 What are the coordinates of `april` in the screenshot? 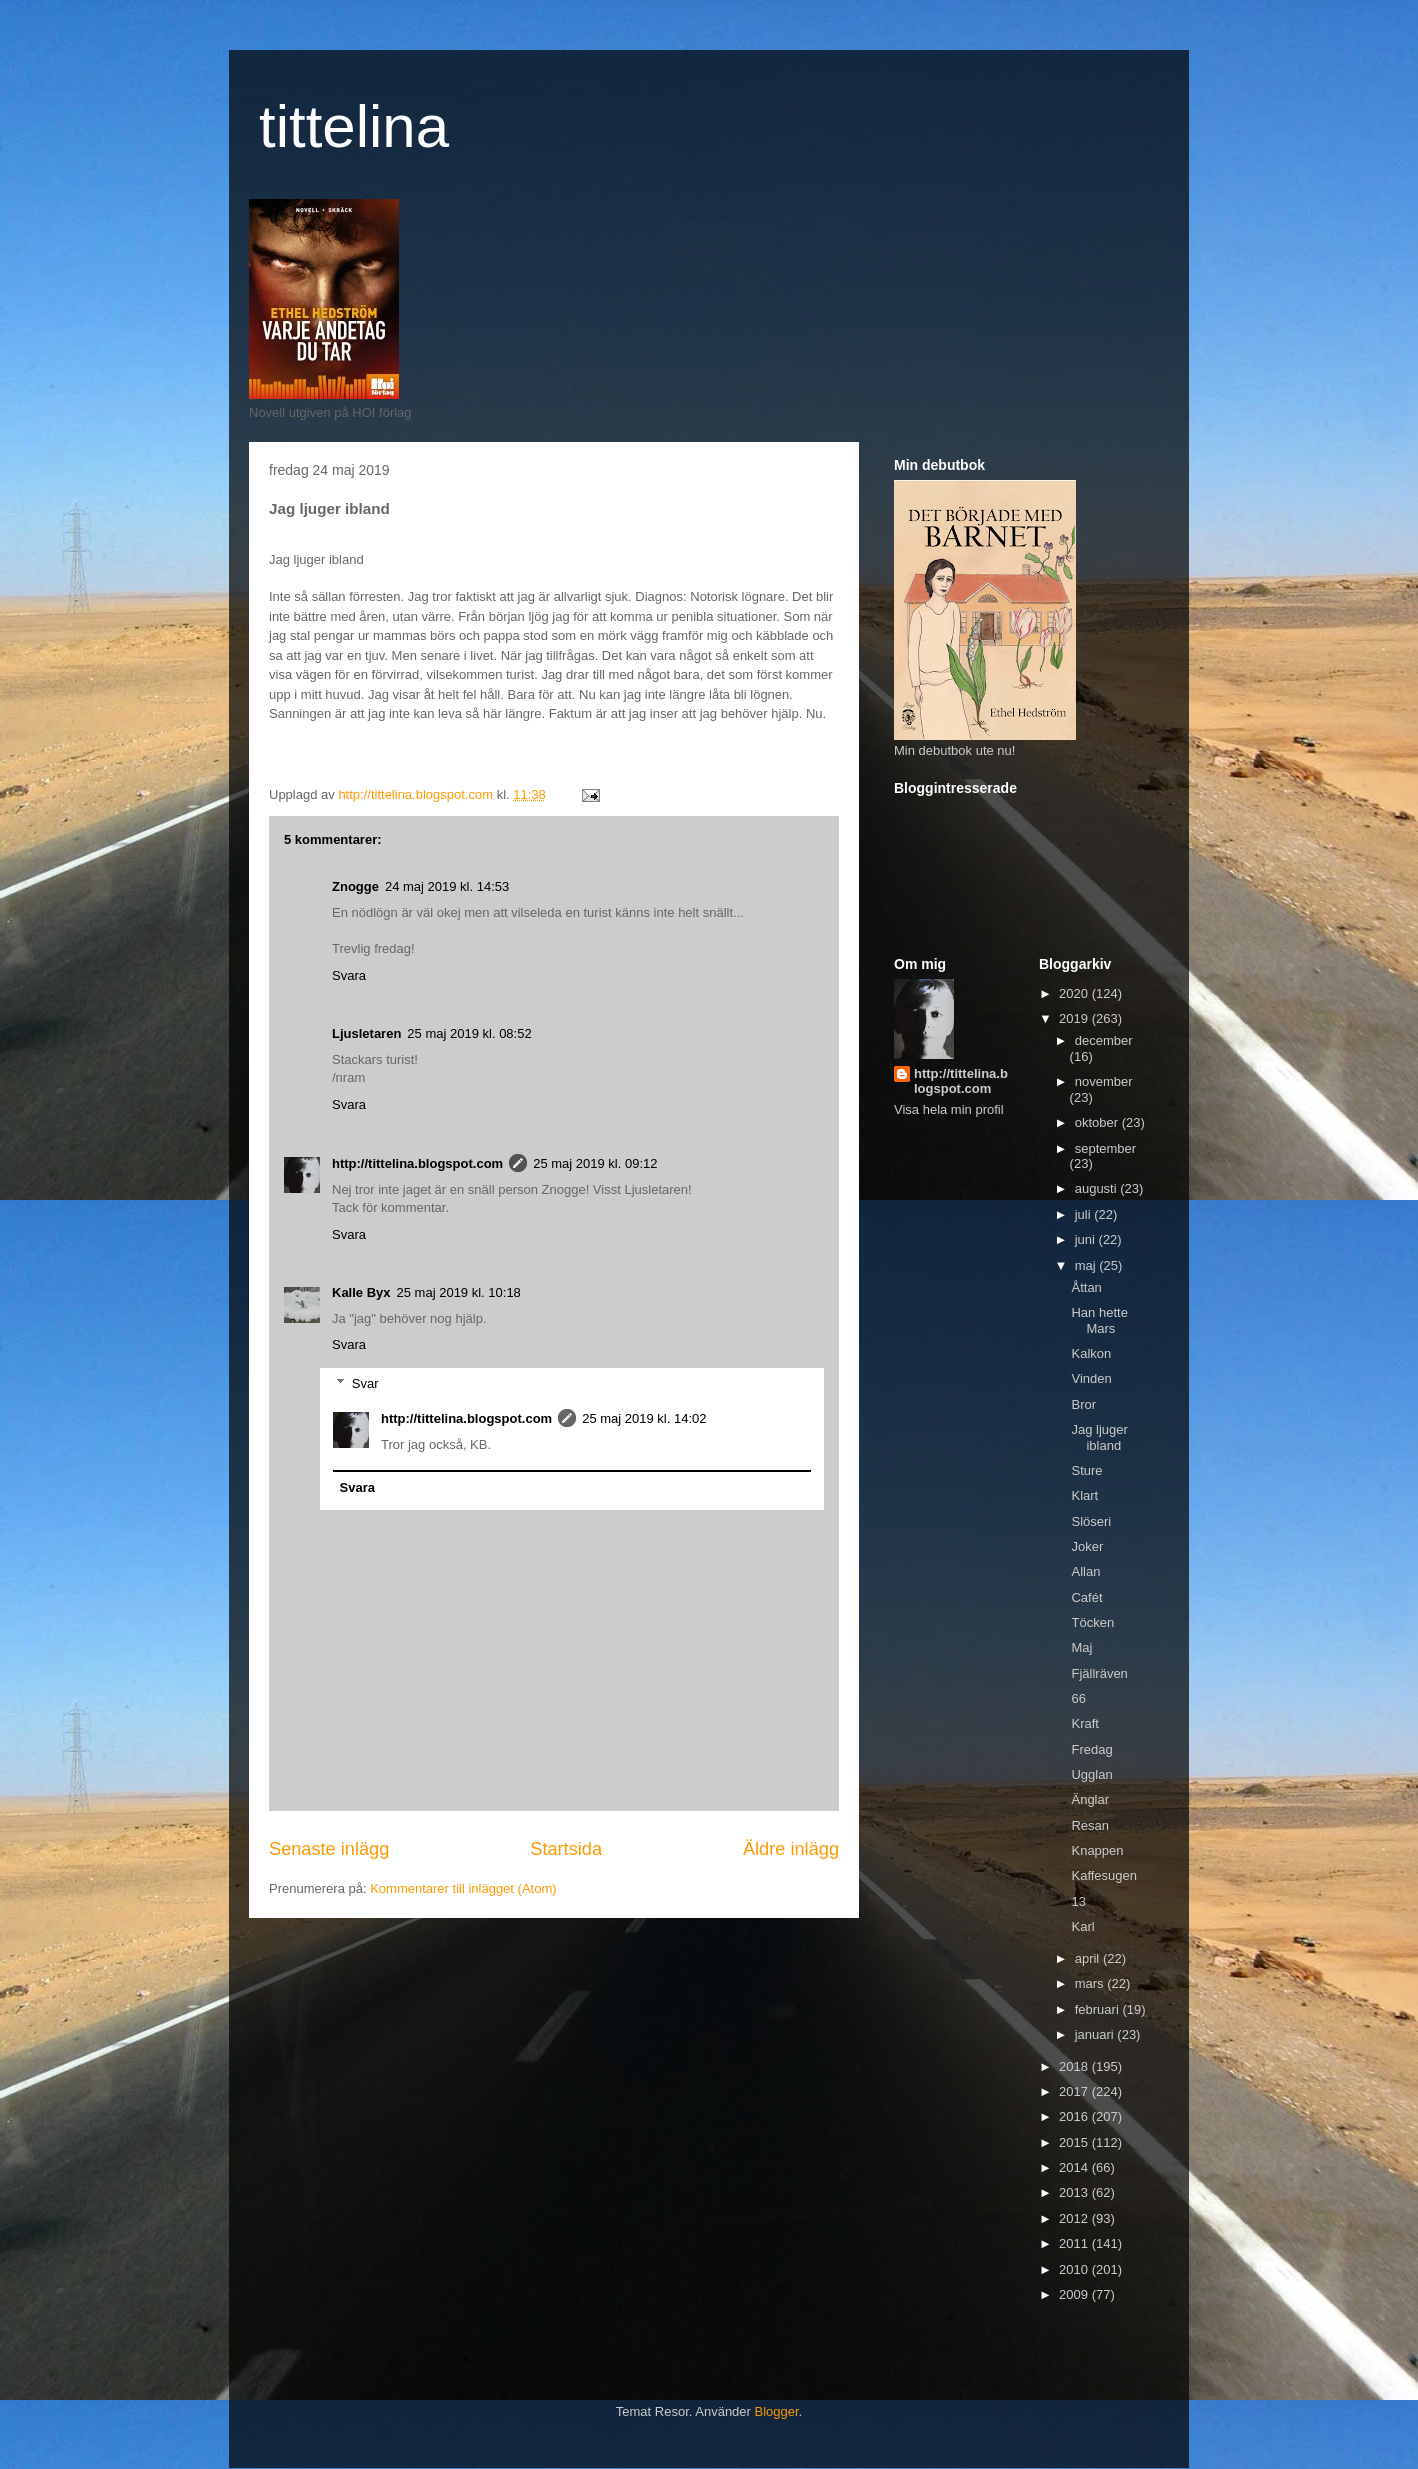 It's located at (1089, 1958).